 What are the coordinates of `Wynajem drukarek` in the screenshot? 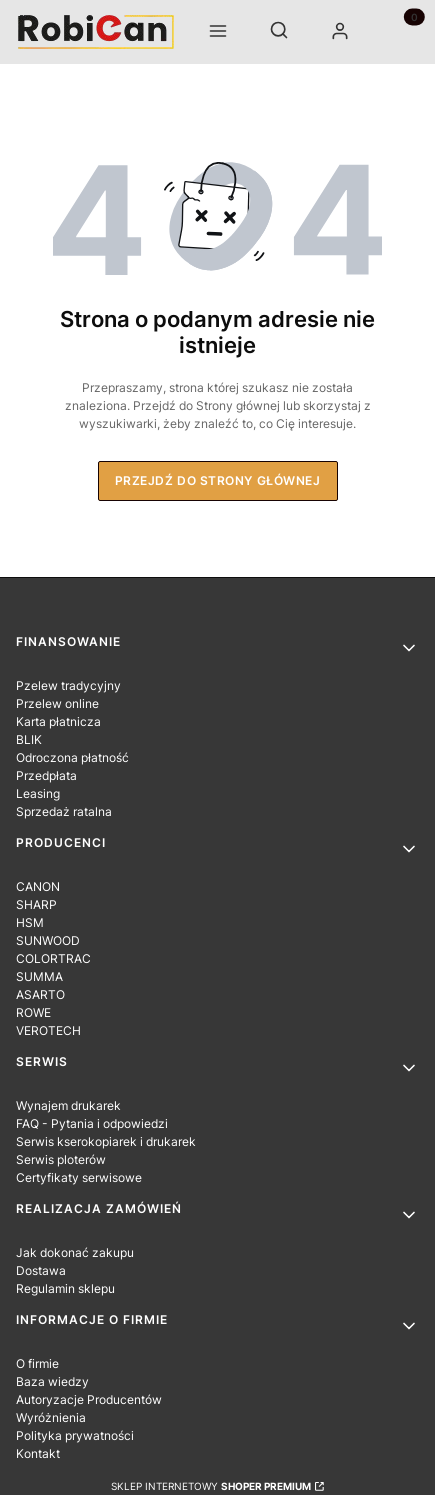 It's located at (68, 1105).